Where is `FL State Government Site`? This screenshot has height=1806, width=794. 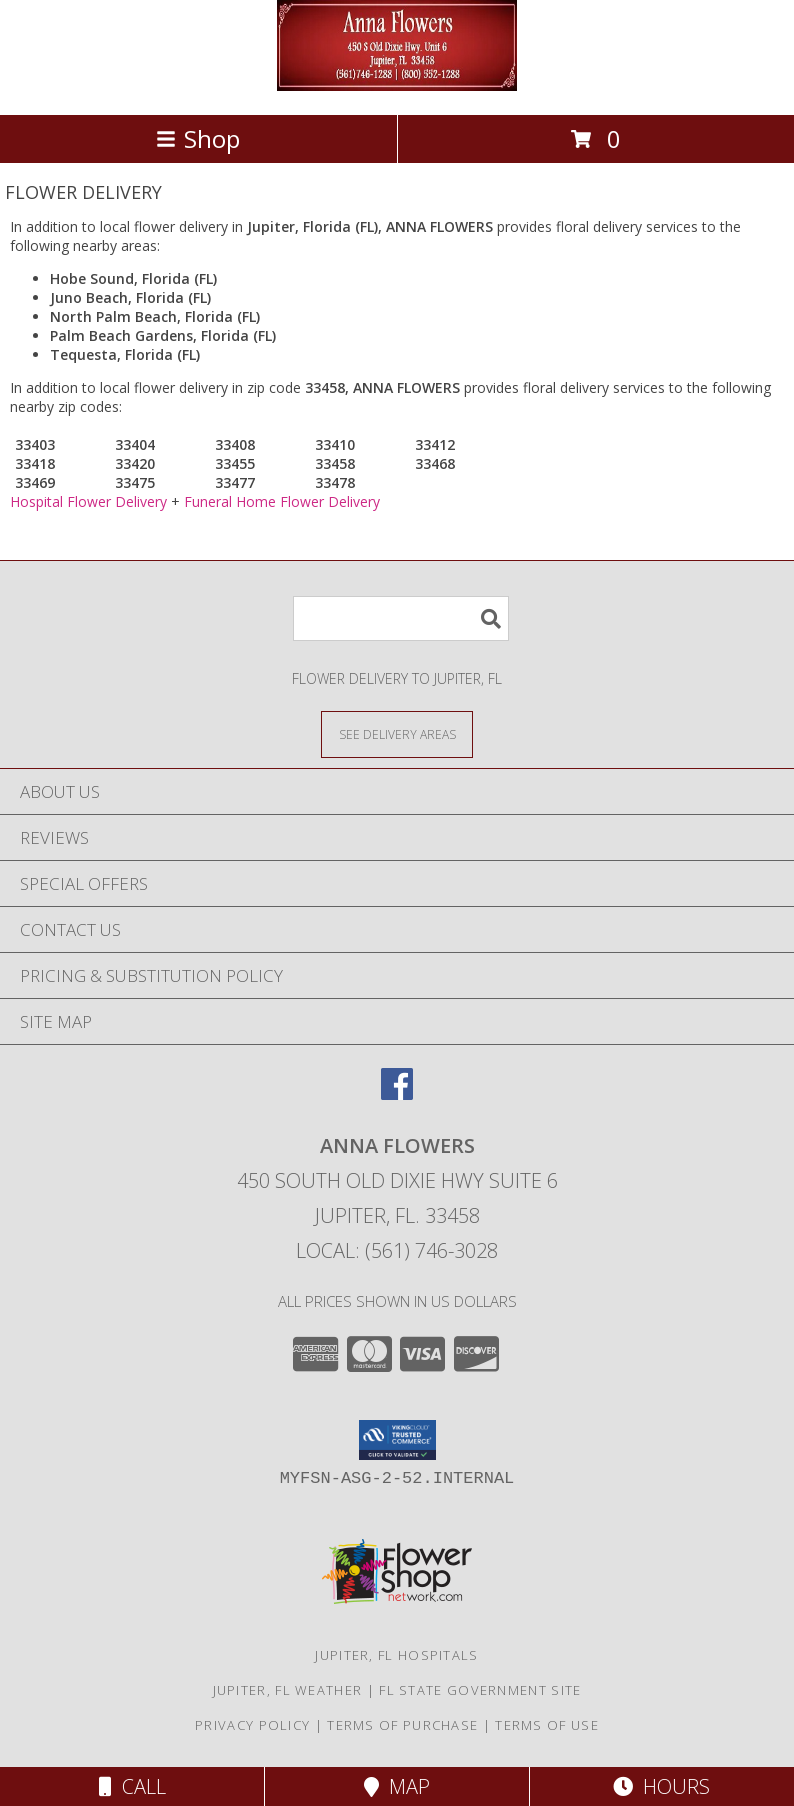 FL State Government Site is located at coordinates (480, 1690).